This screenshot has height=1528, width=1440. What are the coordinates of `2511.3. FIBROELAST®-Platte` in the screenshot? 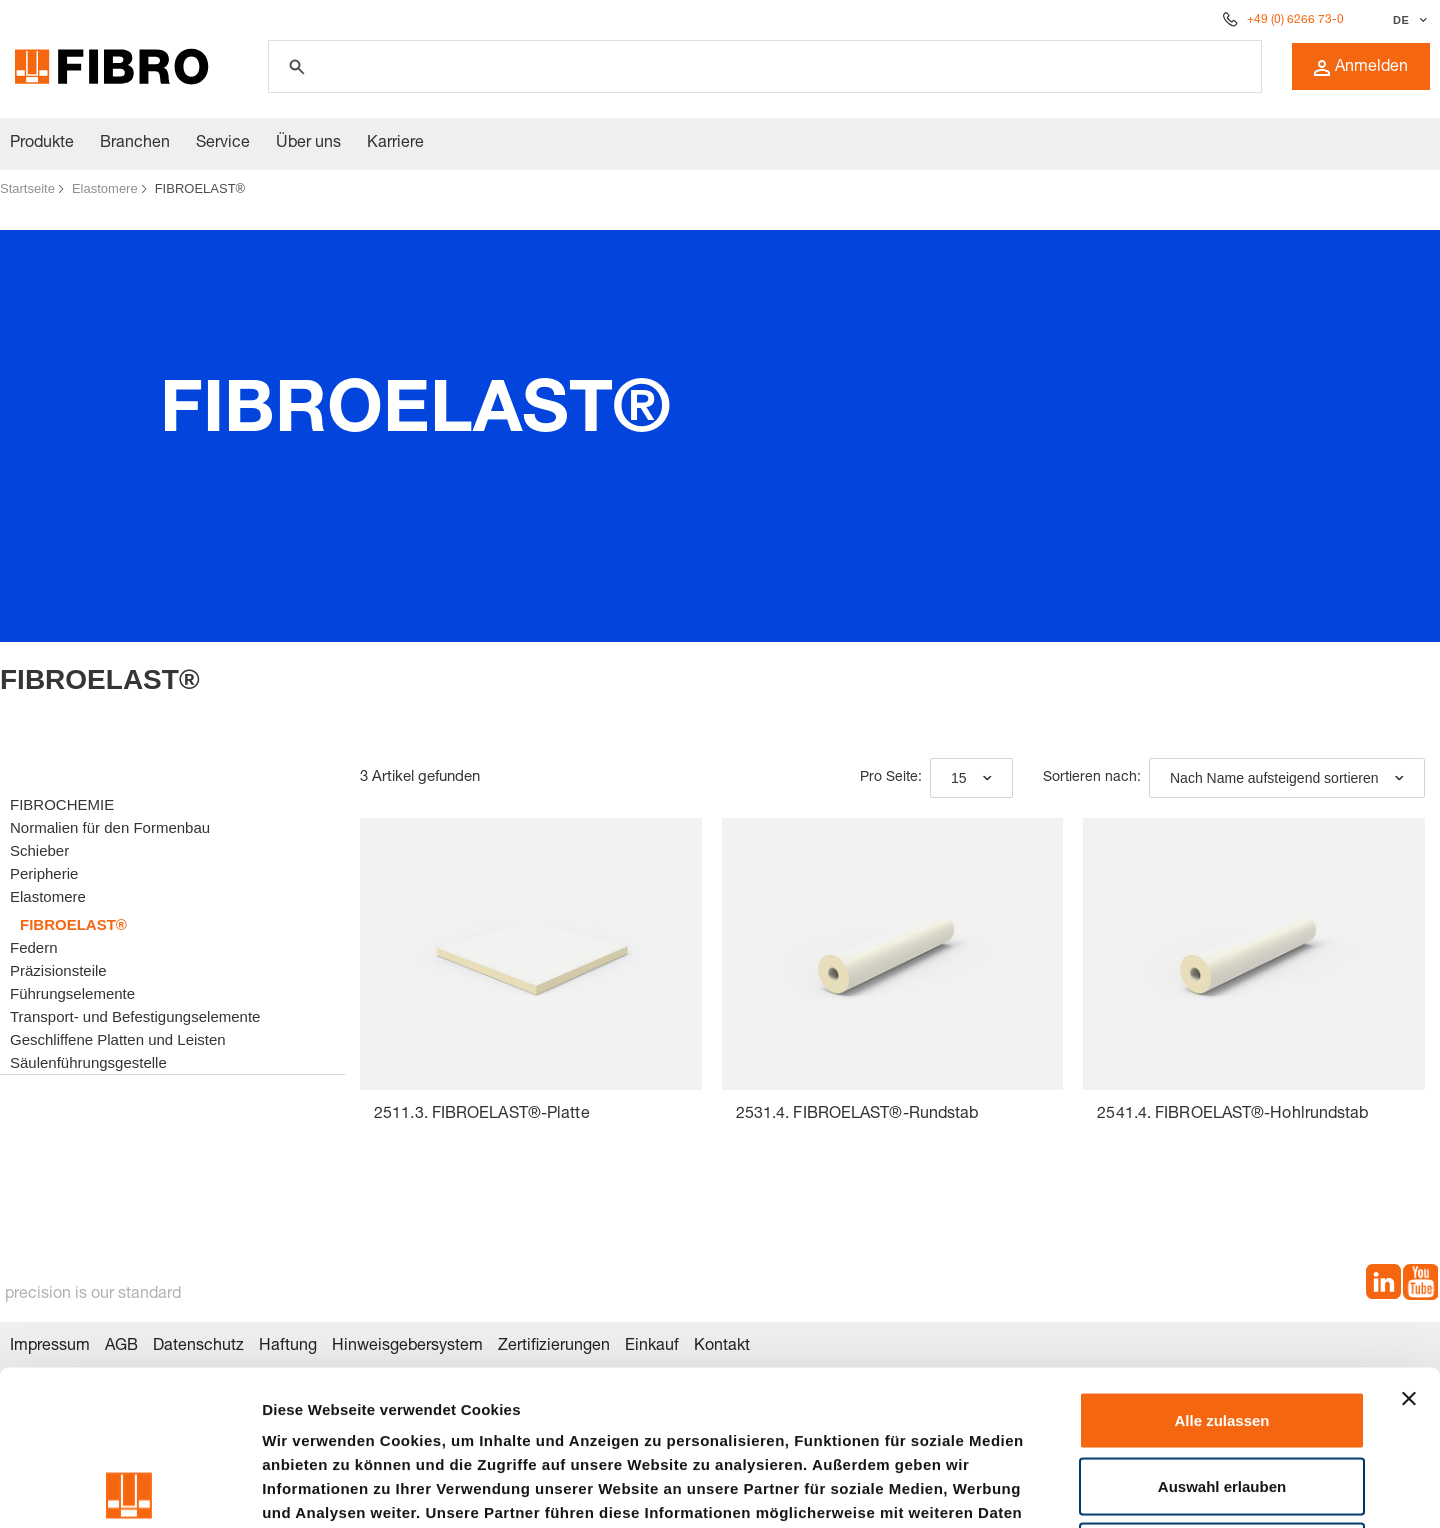 It's located at (482, 1115).